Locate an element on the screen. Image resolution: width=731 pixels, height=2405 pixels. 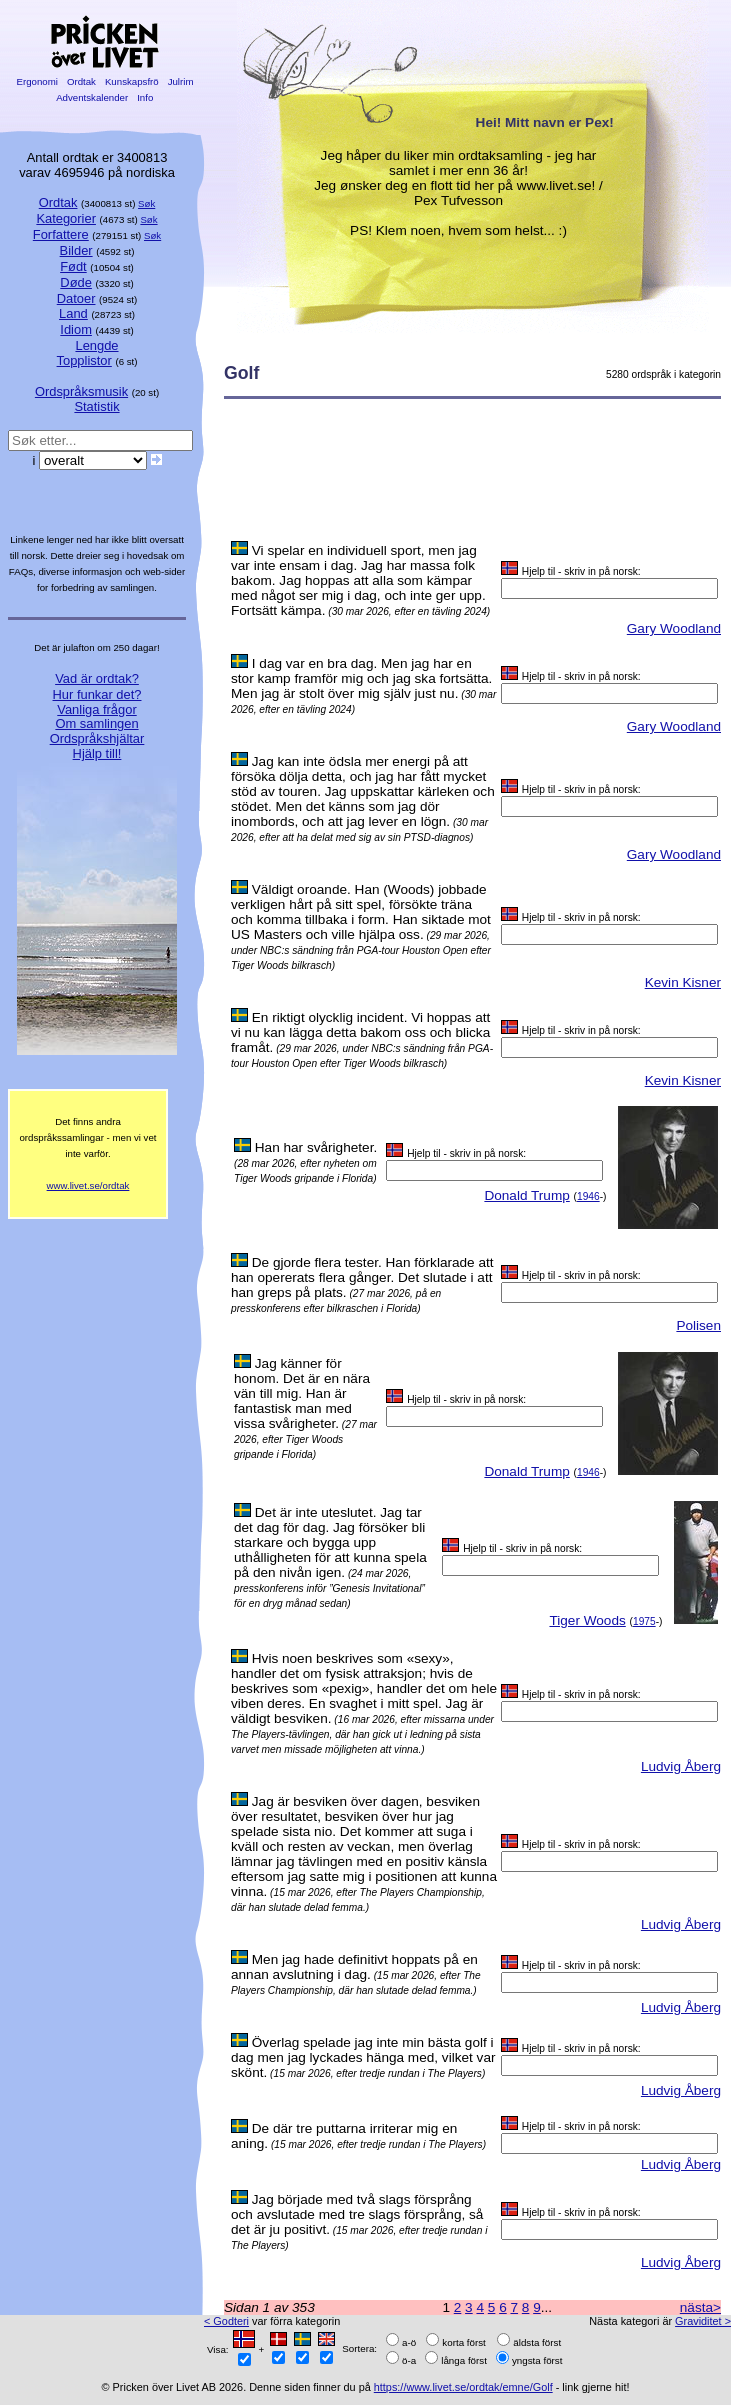
Kunskapsfrö is located at coordinates (131, 81).